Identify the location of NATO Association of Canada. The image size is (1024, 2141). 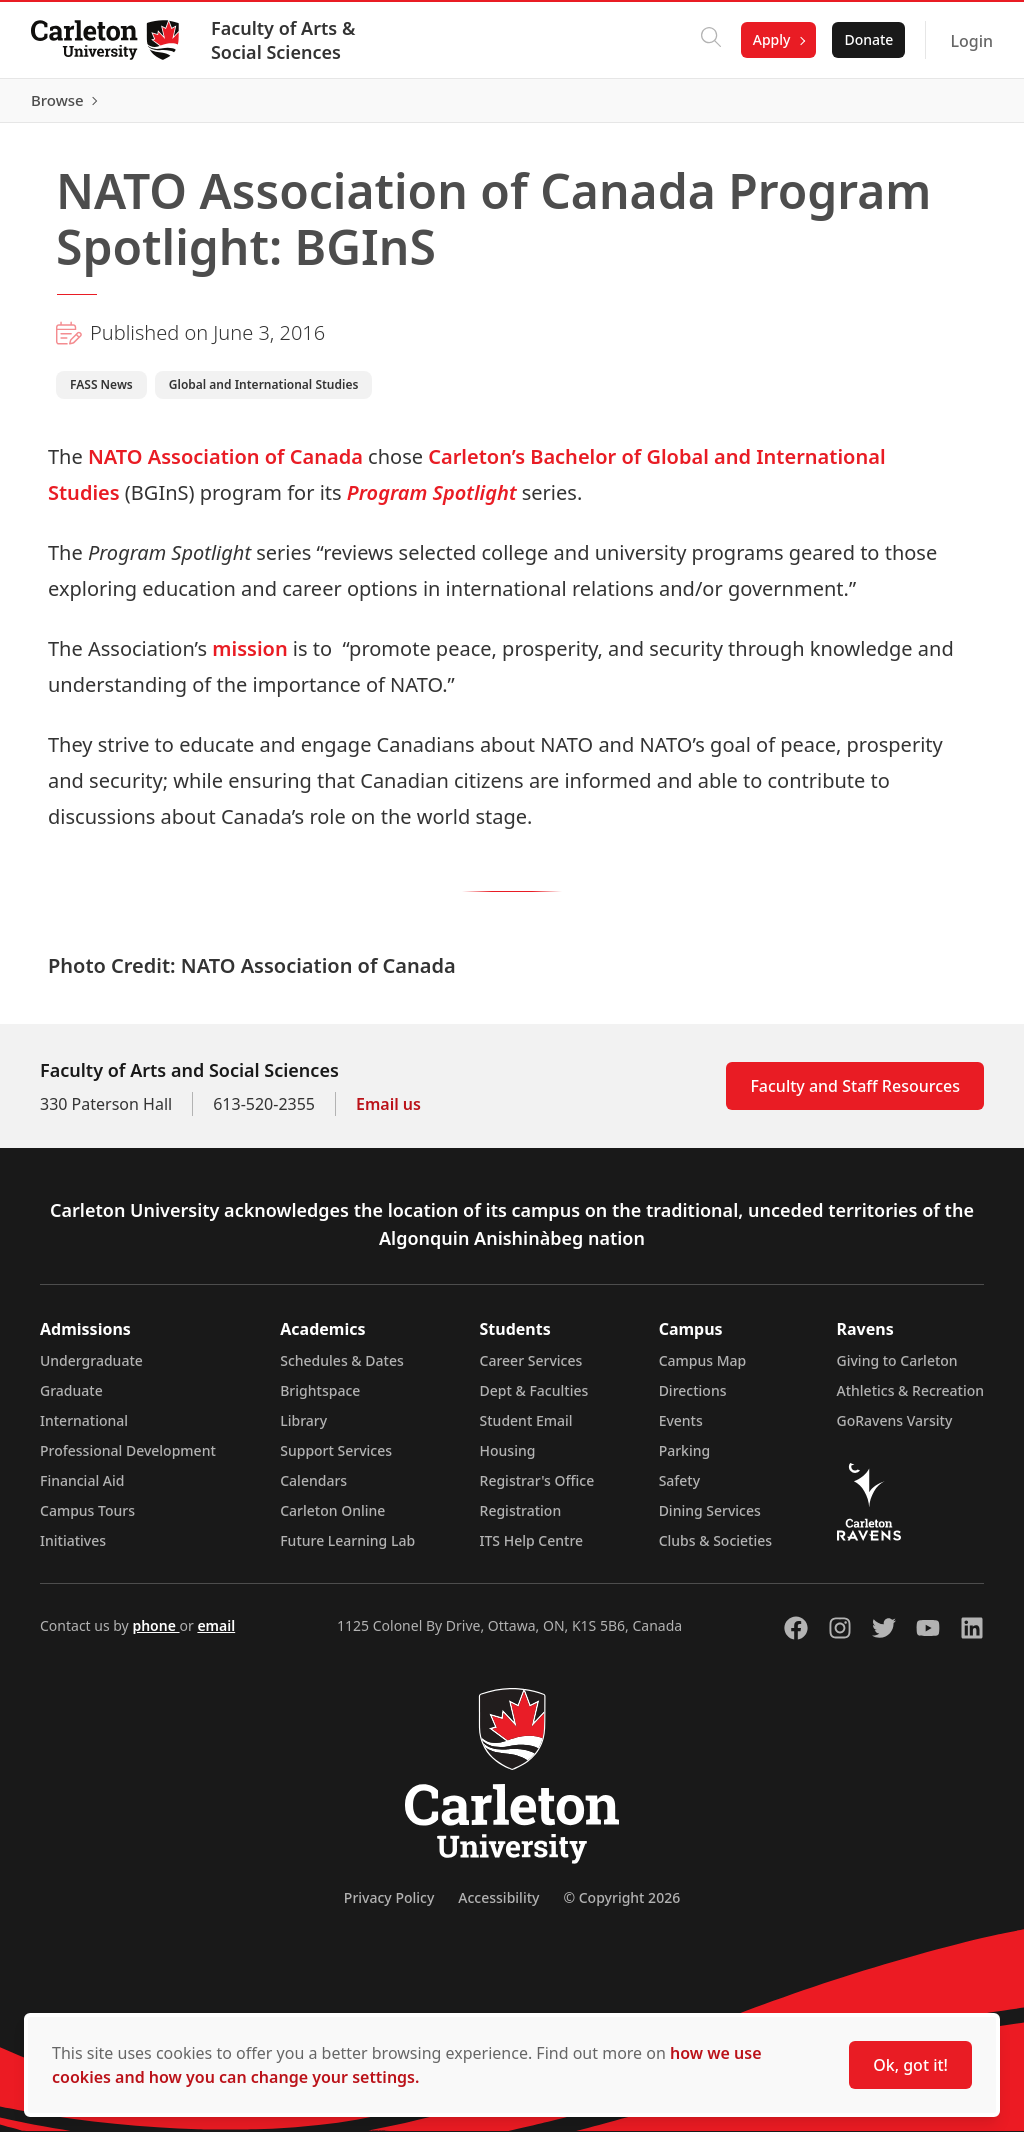
(225, 465).